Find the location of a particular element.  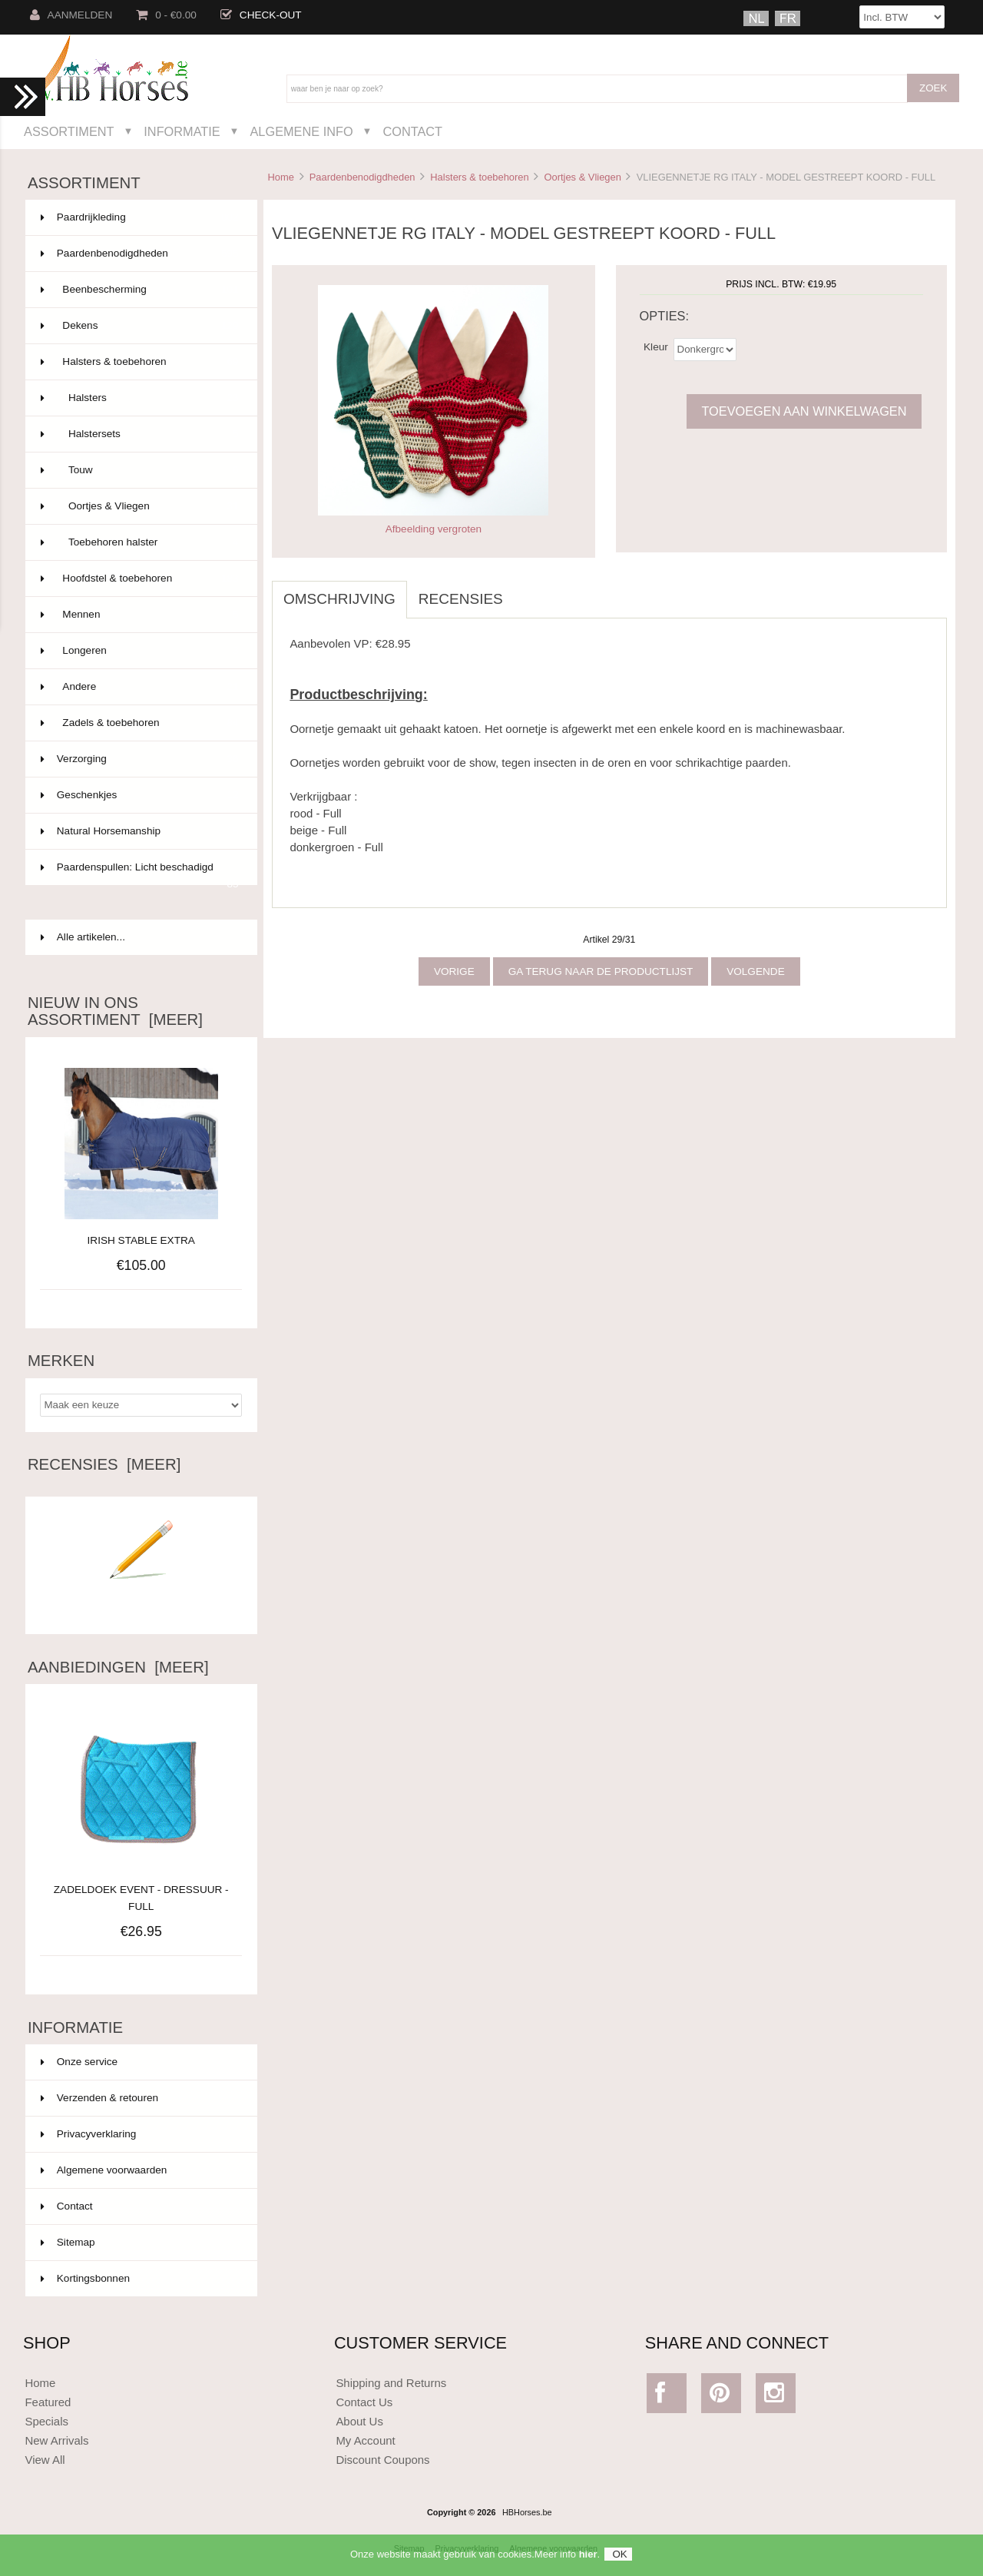

HBHorses.be is located at coordinates (527, 2512).